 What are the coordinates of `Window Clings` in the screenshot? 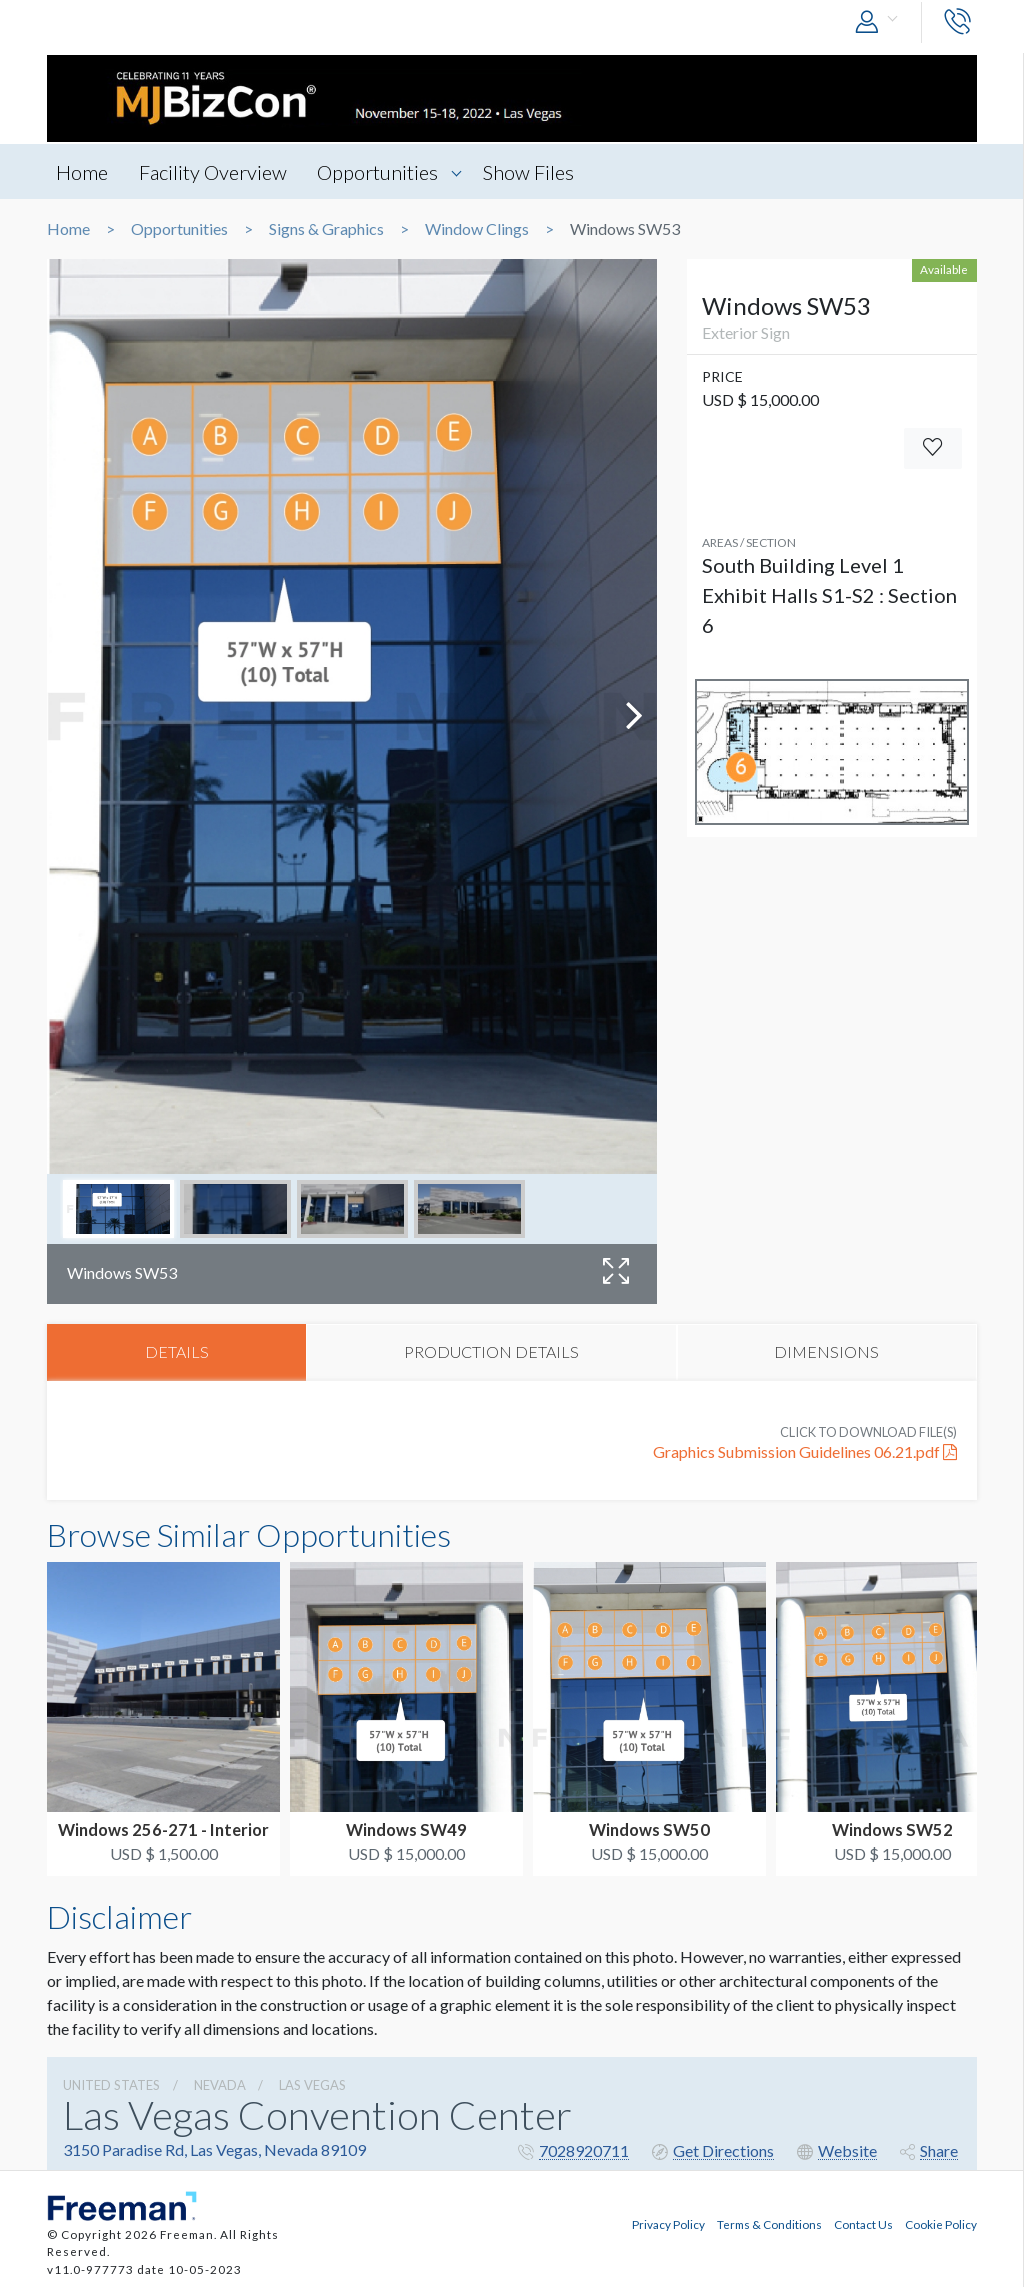 It's located at (477, 229).